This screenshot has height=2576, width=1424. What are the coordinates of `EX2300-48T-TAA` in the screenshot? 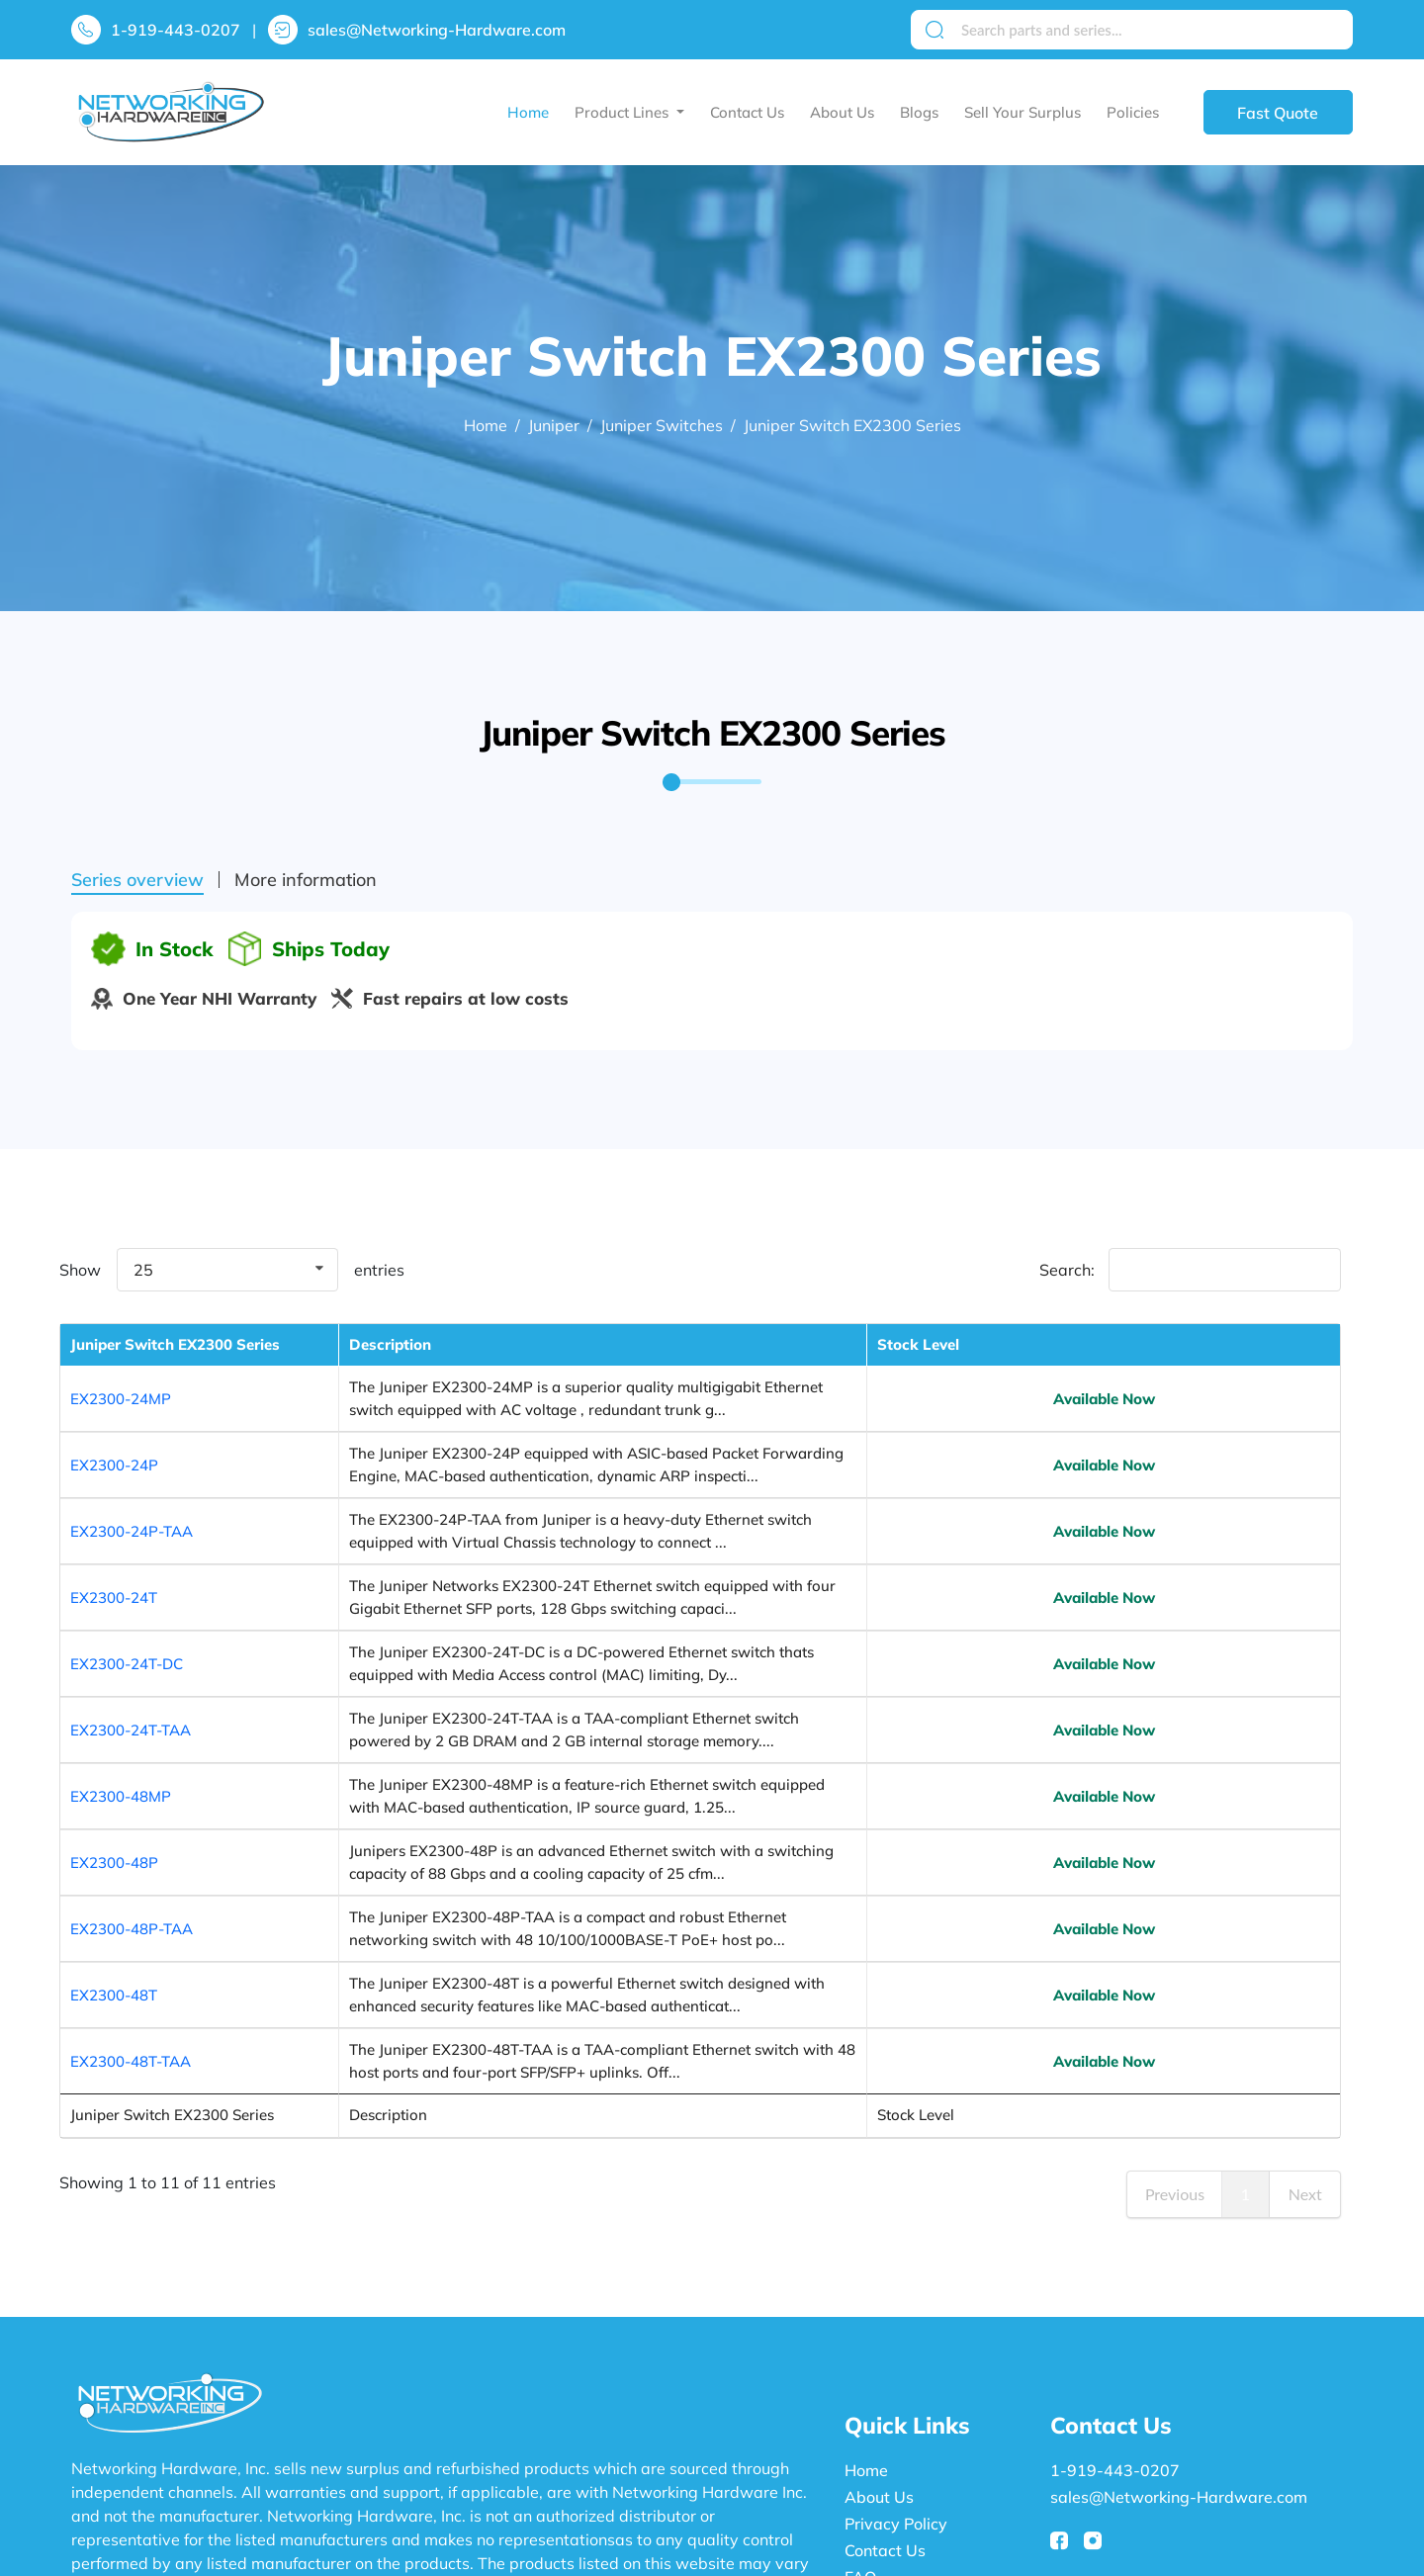 It's located at (130, 1871).